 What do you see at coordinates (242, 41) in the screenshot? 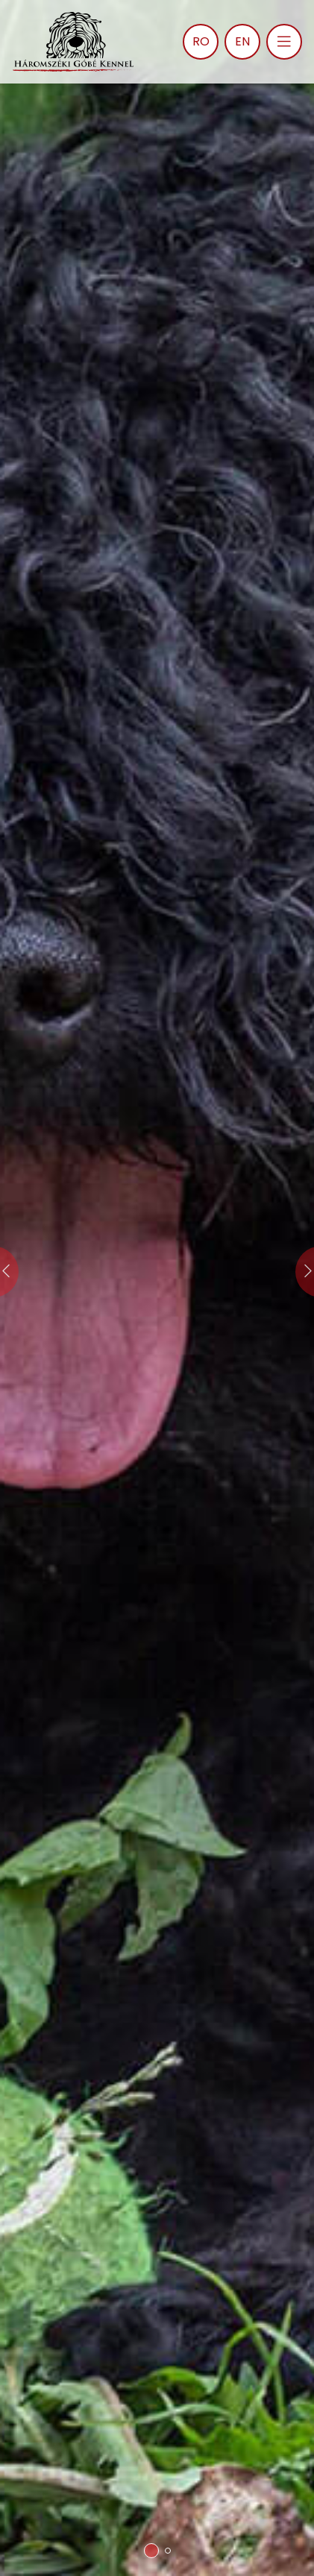
I see `EN` at bounding box center [242, 41].